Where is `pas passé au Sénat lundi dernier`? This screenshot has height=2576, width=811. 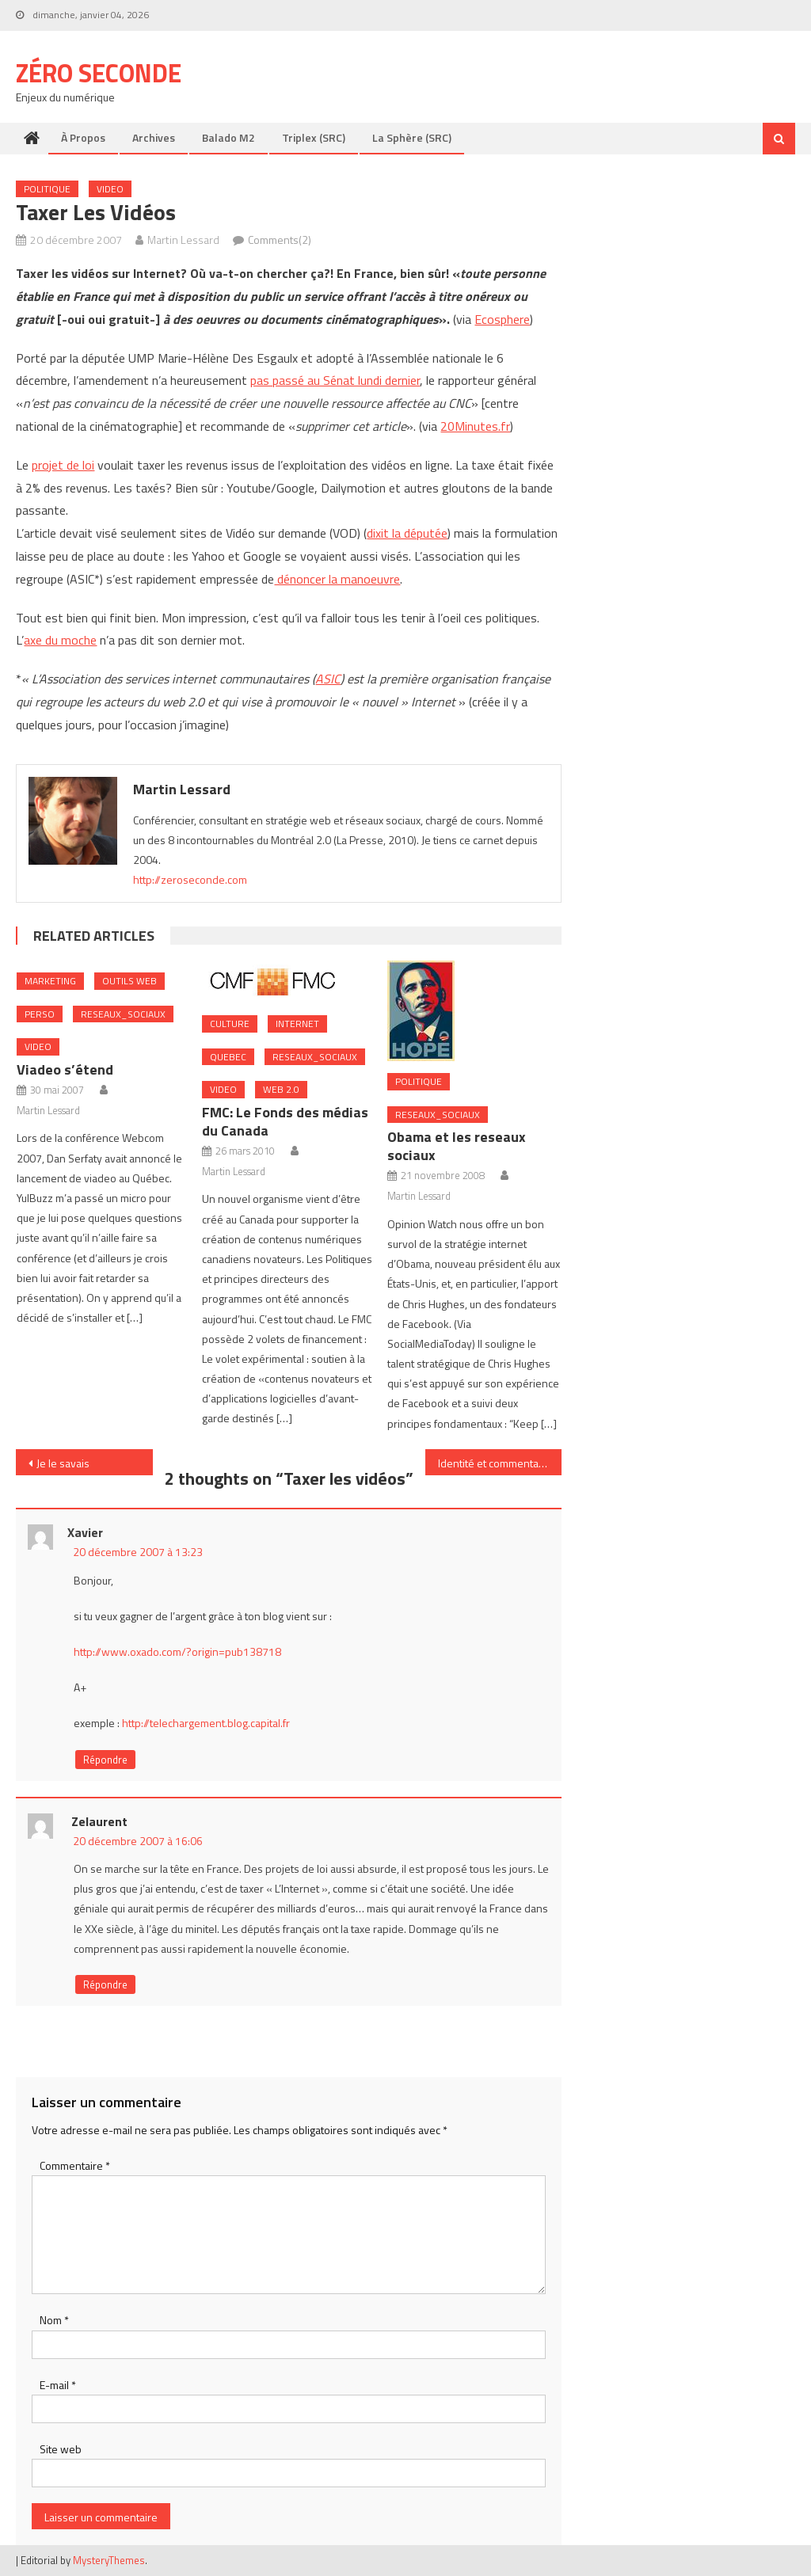
pas passé au Sénat lundi dernier is located at coordinates (335, 380).